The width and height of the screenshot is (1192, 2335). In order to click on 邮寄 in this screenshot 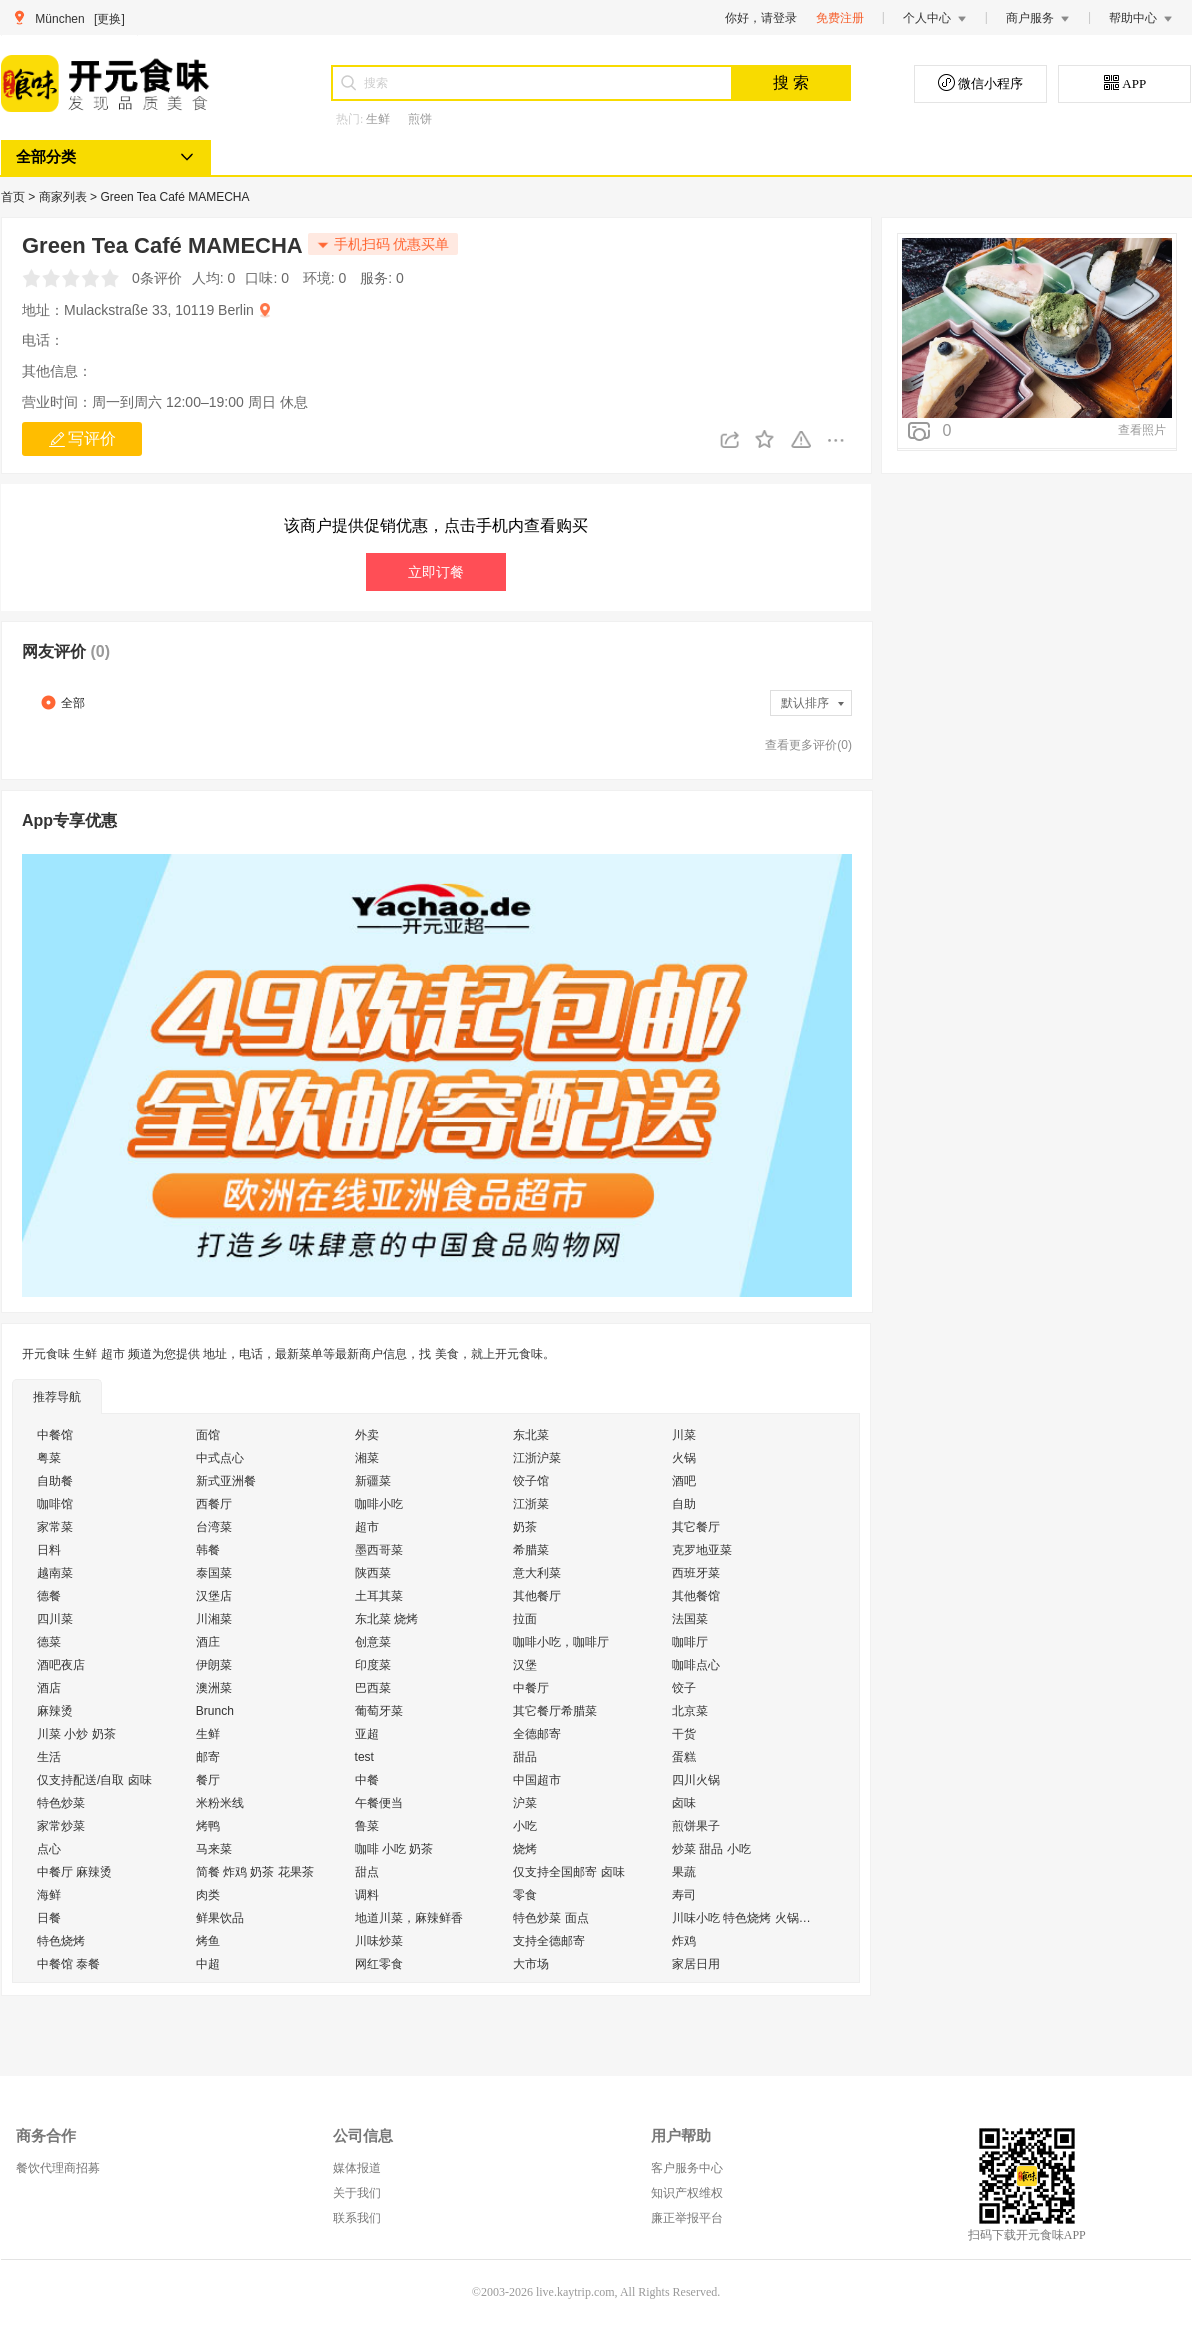, I will do `click(208, 1757)`.